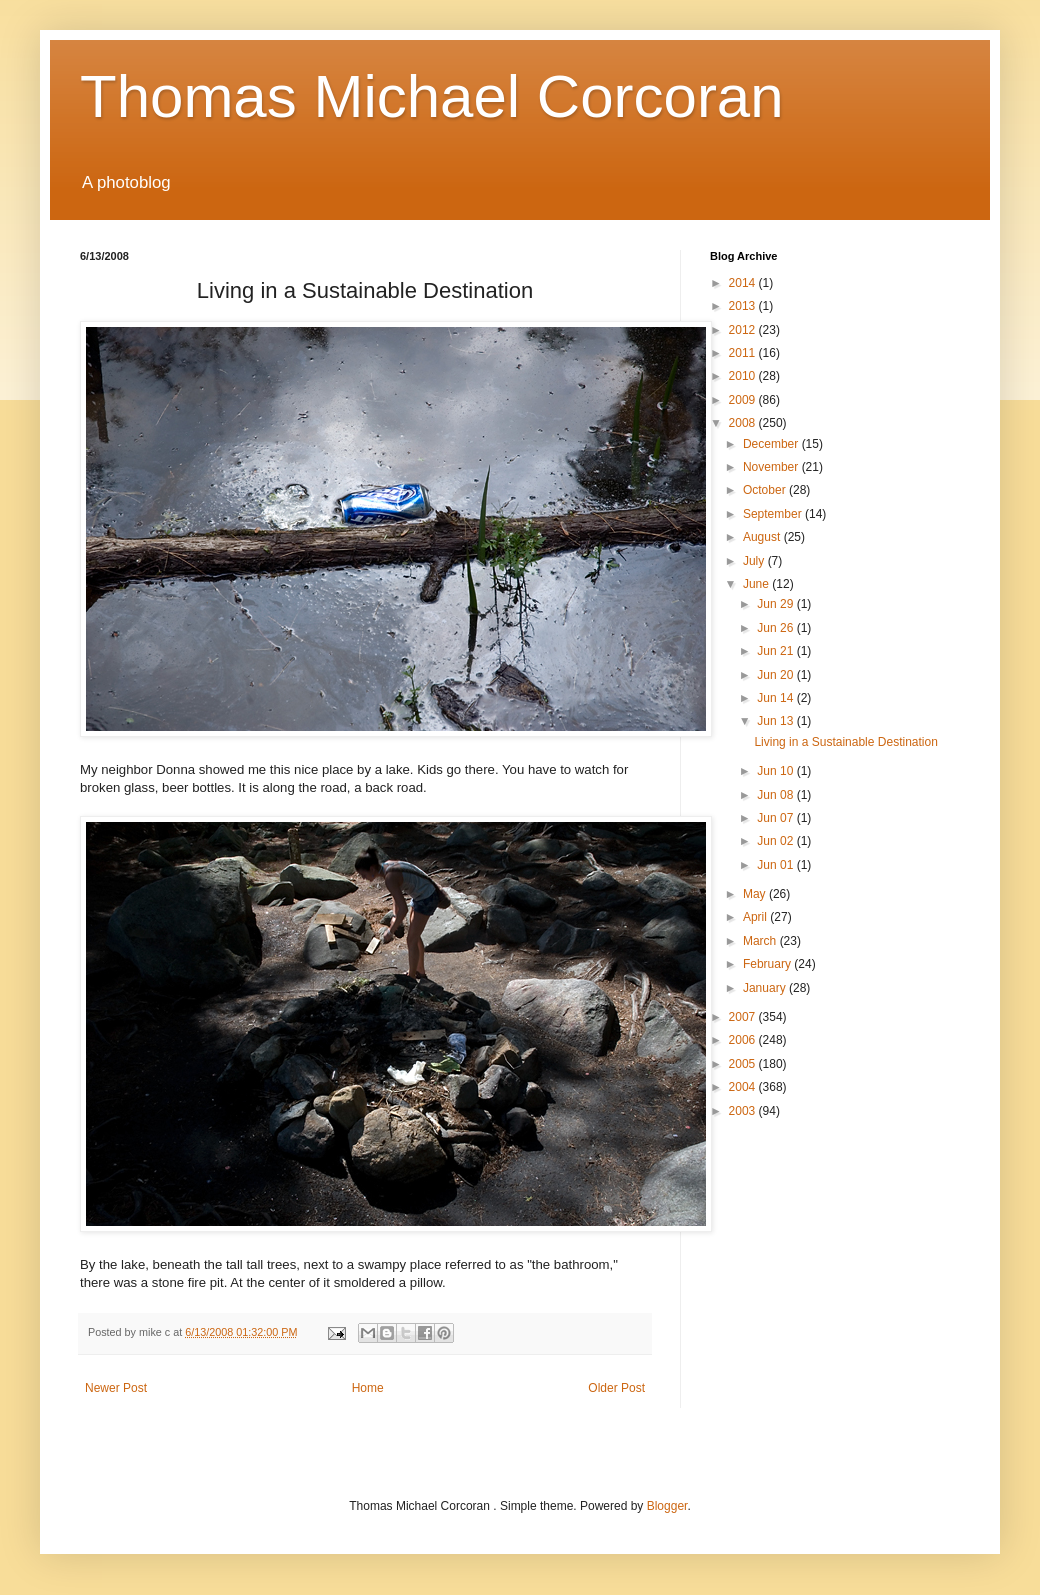  I want to click on Newer Post, so click(116, 1388).